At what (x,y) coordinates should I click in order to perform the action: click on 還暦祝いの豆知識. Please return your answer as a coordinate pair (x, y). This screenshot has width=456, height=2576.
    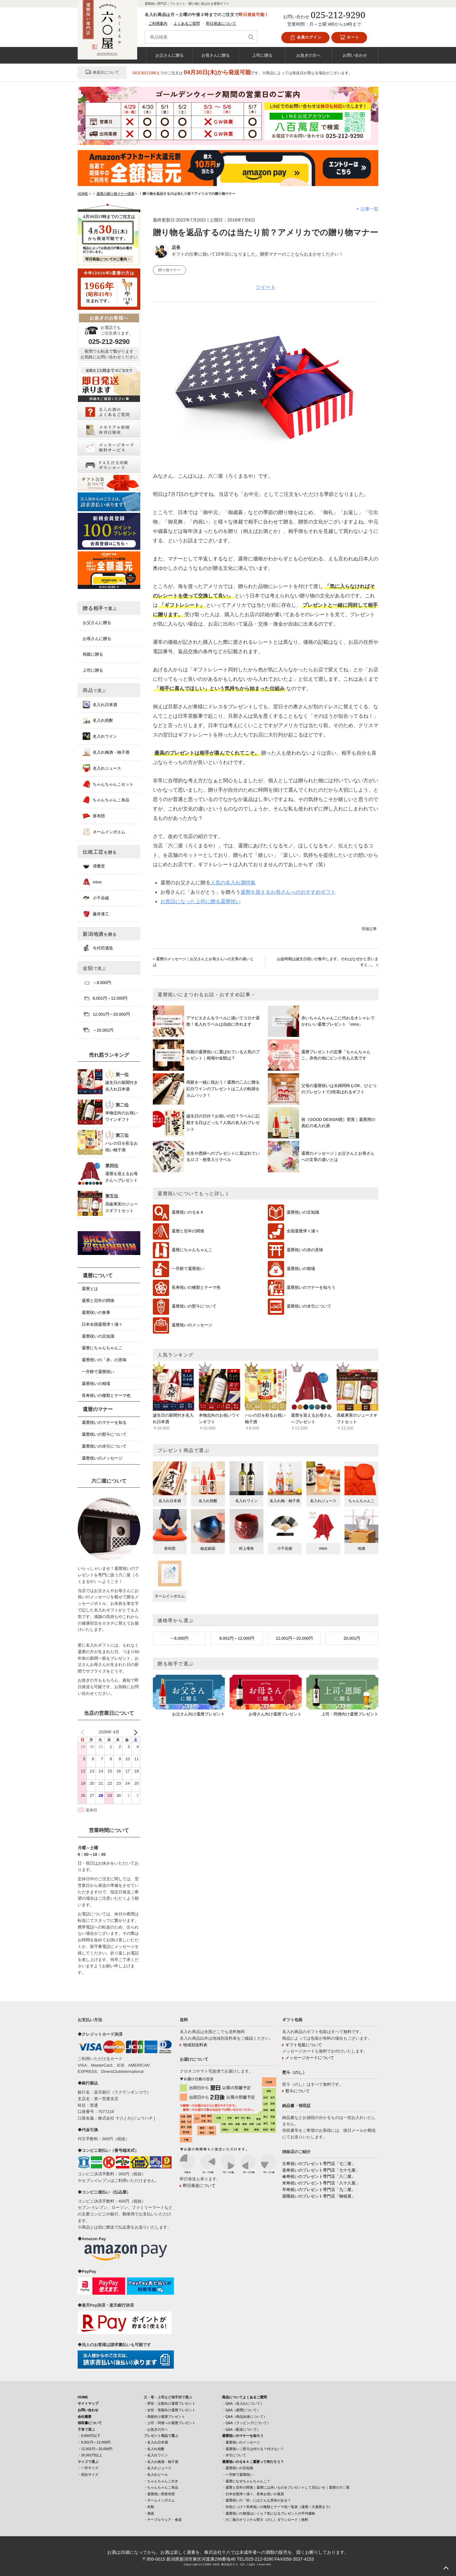
    Looking at the image, I should click on (303, 1212).